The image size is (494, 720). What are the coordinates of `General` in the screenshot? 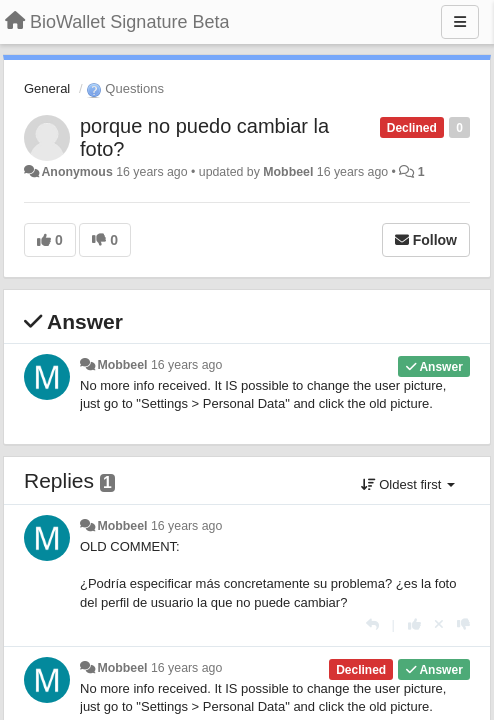 It's located at (47, 88).